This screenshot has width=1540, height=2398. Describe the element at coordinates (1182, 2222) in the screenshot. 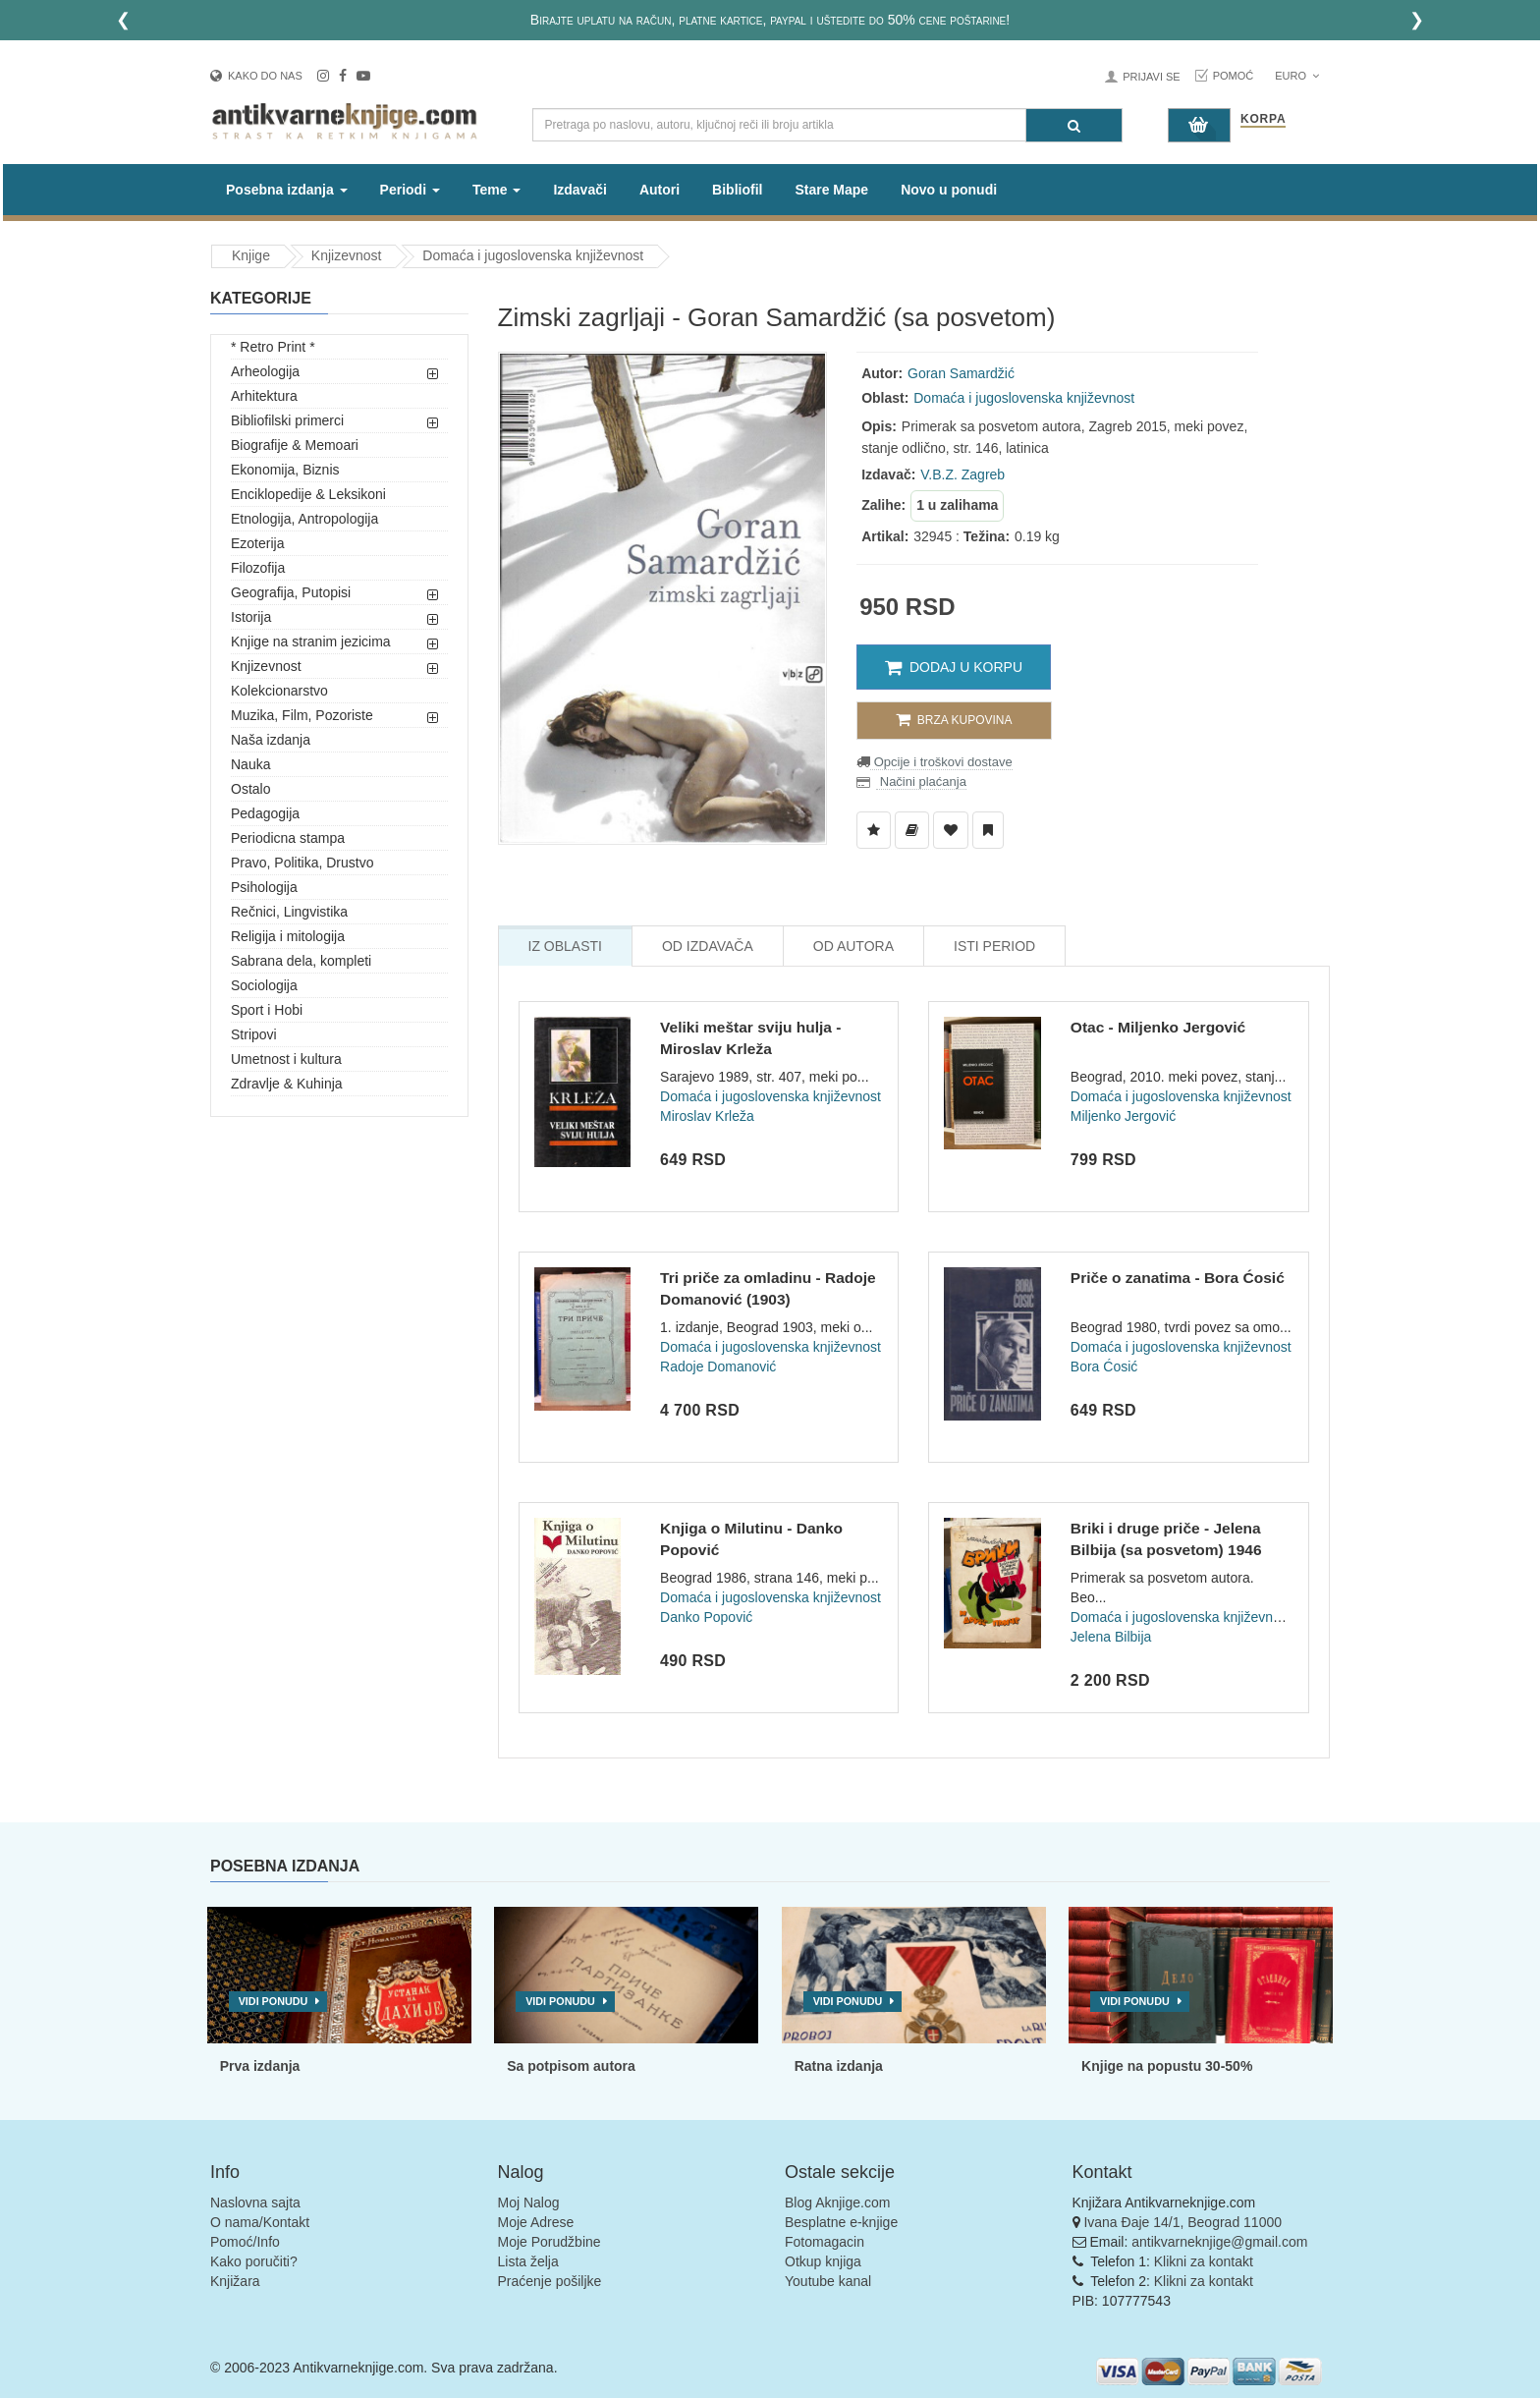

I see `Ivana Đaje 14/1, Beograd 11000` at that location.